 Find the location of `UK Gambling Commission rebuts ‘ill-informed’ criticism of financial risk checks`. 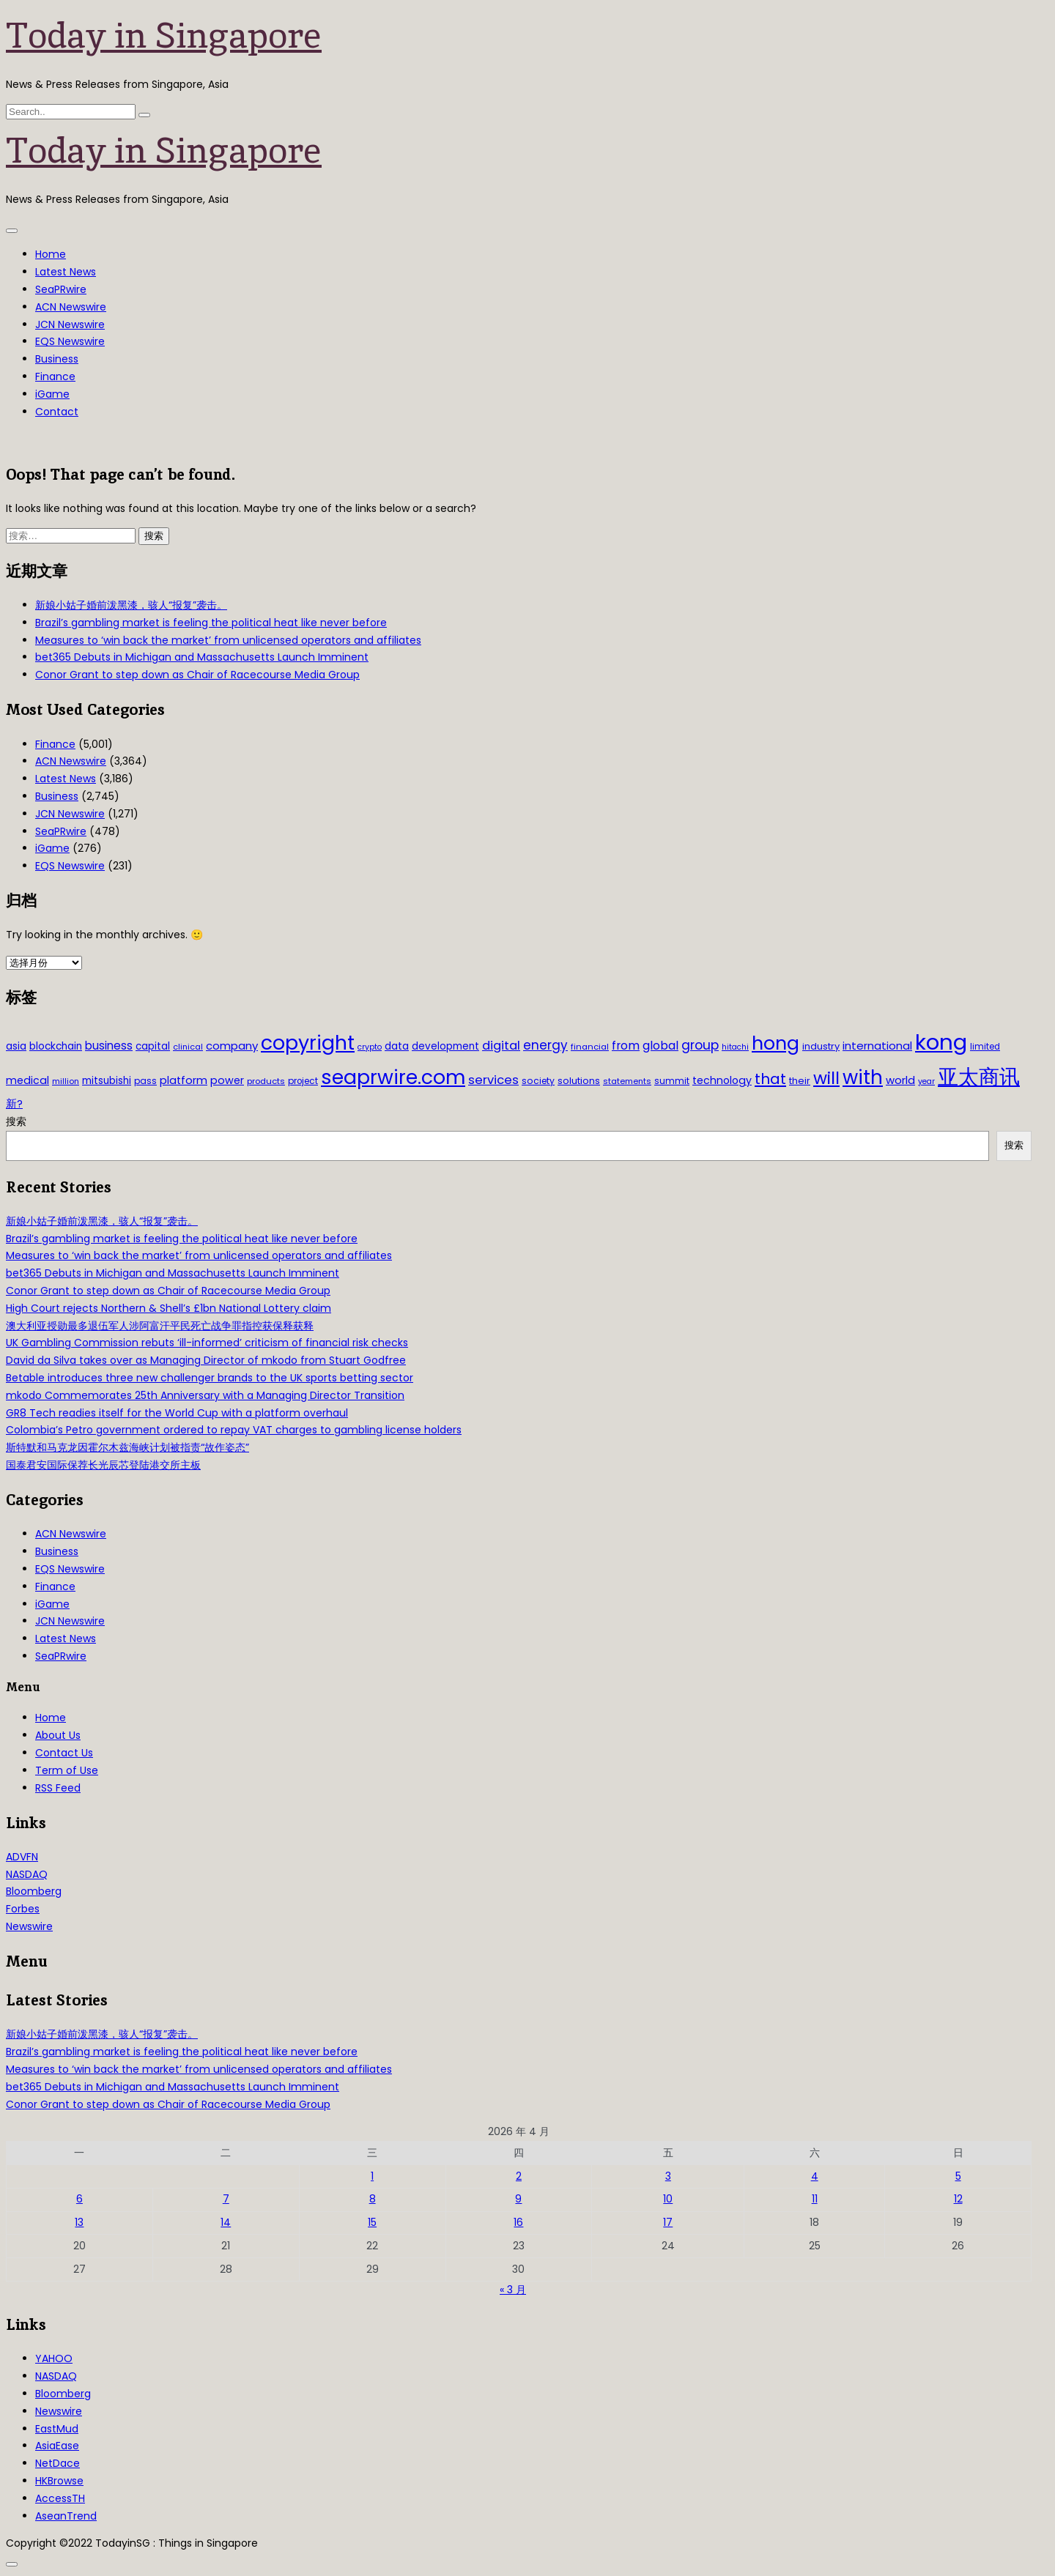

UK Gambling Commission rebuts ‘ill-informed’ criticism of financial risk checks is located at coordinates (207, 1342).